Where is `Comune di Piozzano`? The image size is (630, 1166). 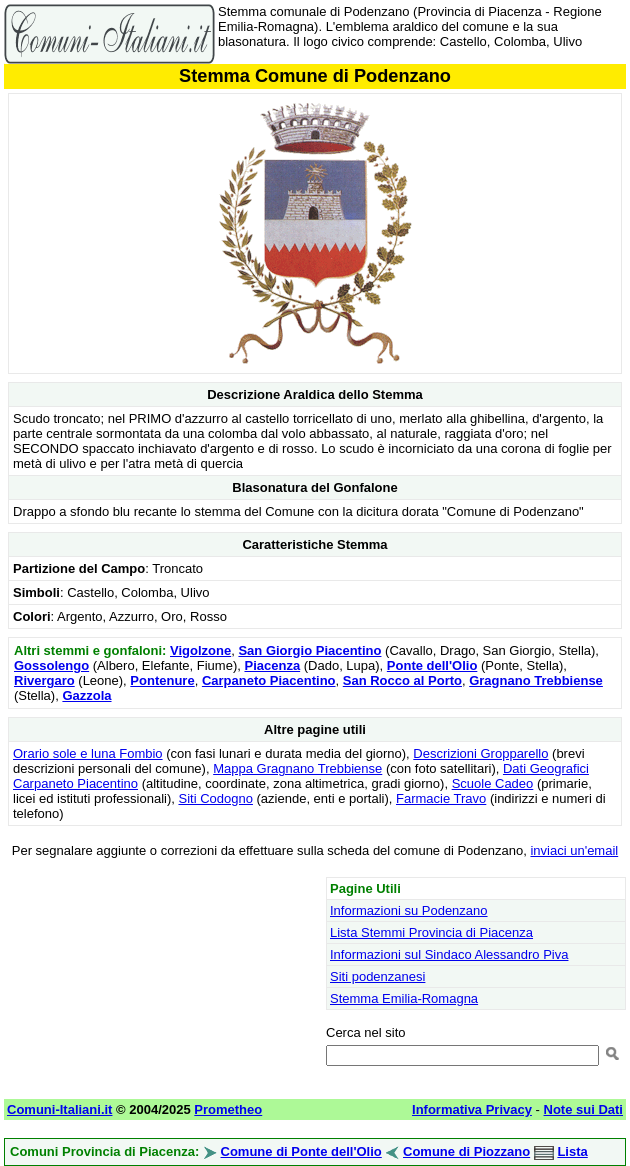
Comune di Piozzano is located at coordinates (466, 1151).